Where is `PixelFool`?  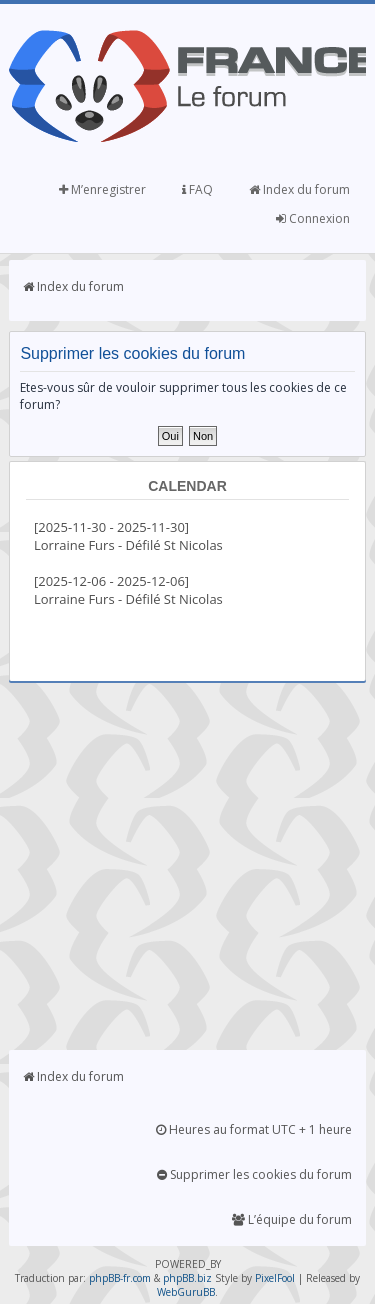
PixelFool is located at coordinates (275, 1278).